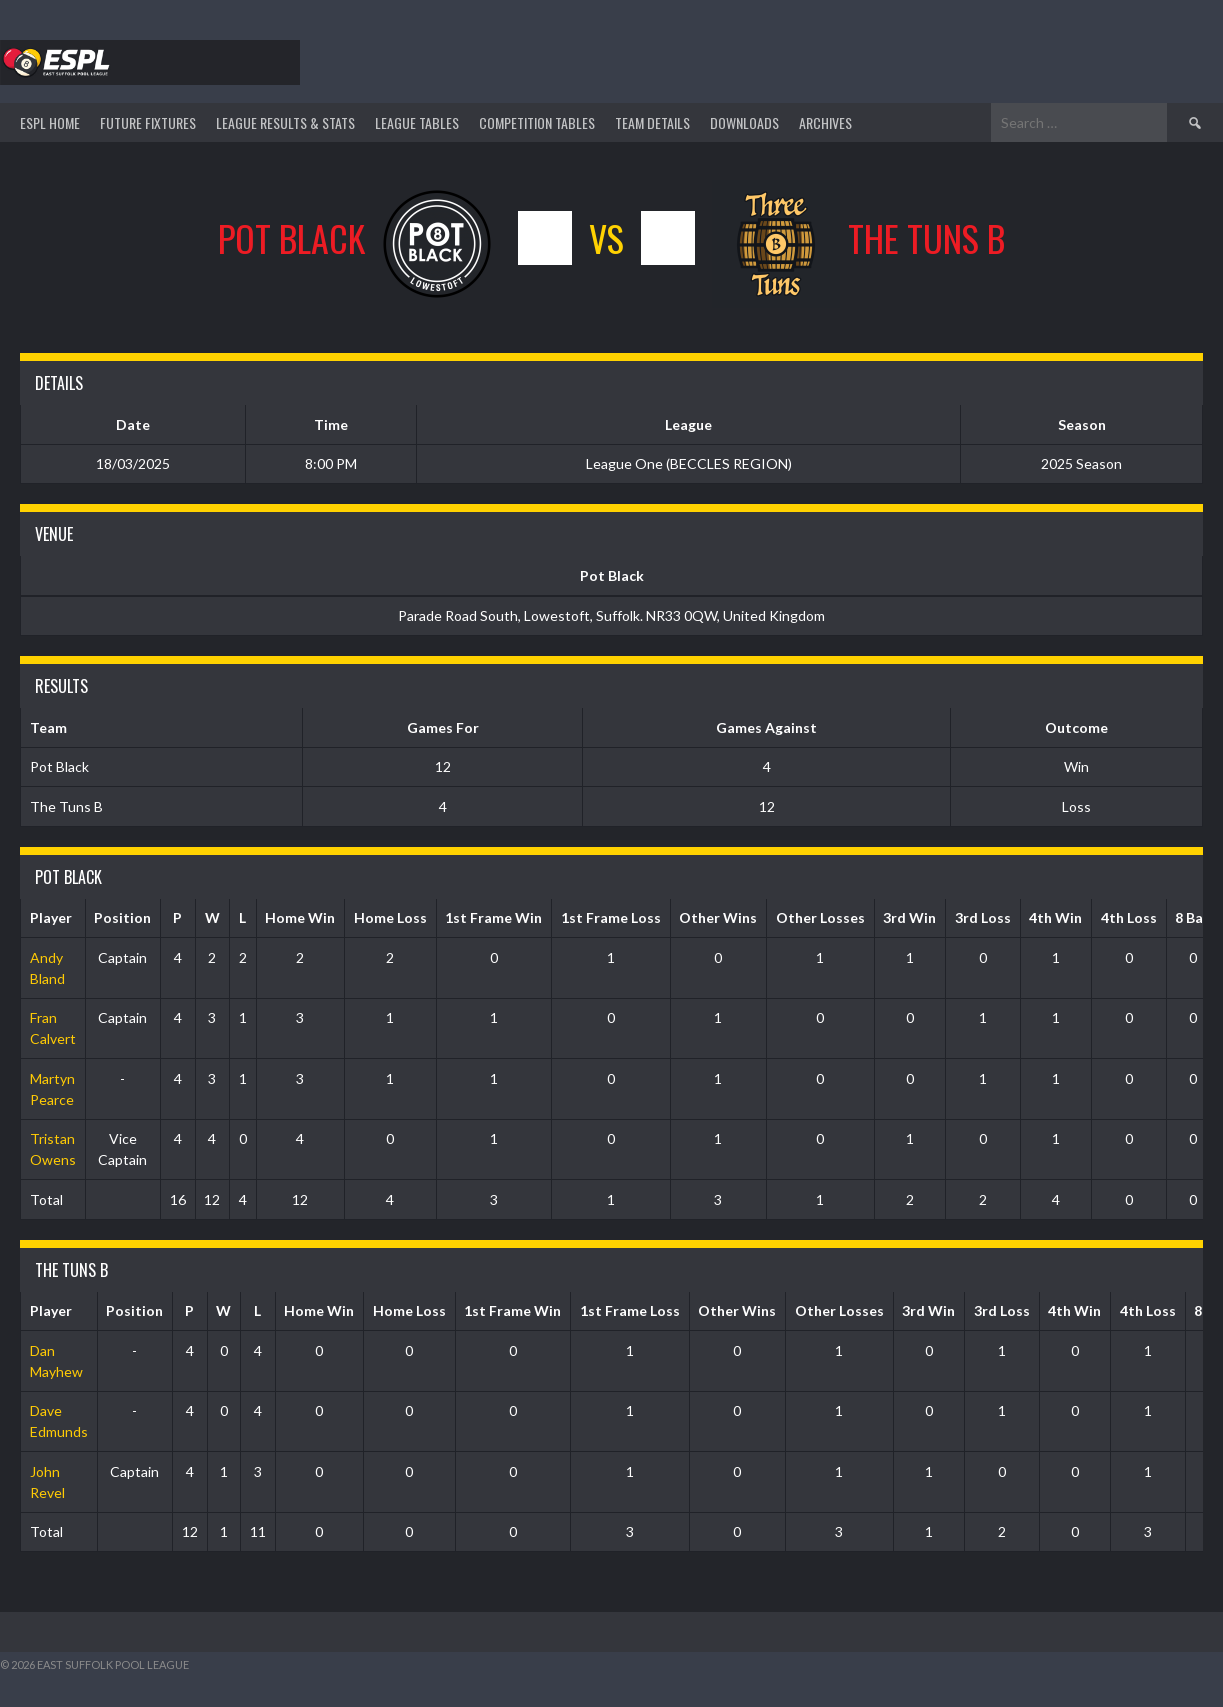  What do you see at coordinates (390, 917) in the screenshot?
I see `Home Loss` at bounding box center [390, 917].